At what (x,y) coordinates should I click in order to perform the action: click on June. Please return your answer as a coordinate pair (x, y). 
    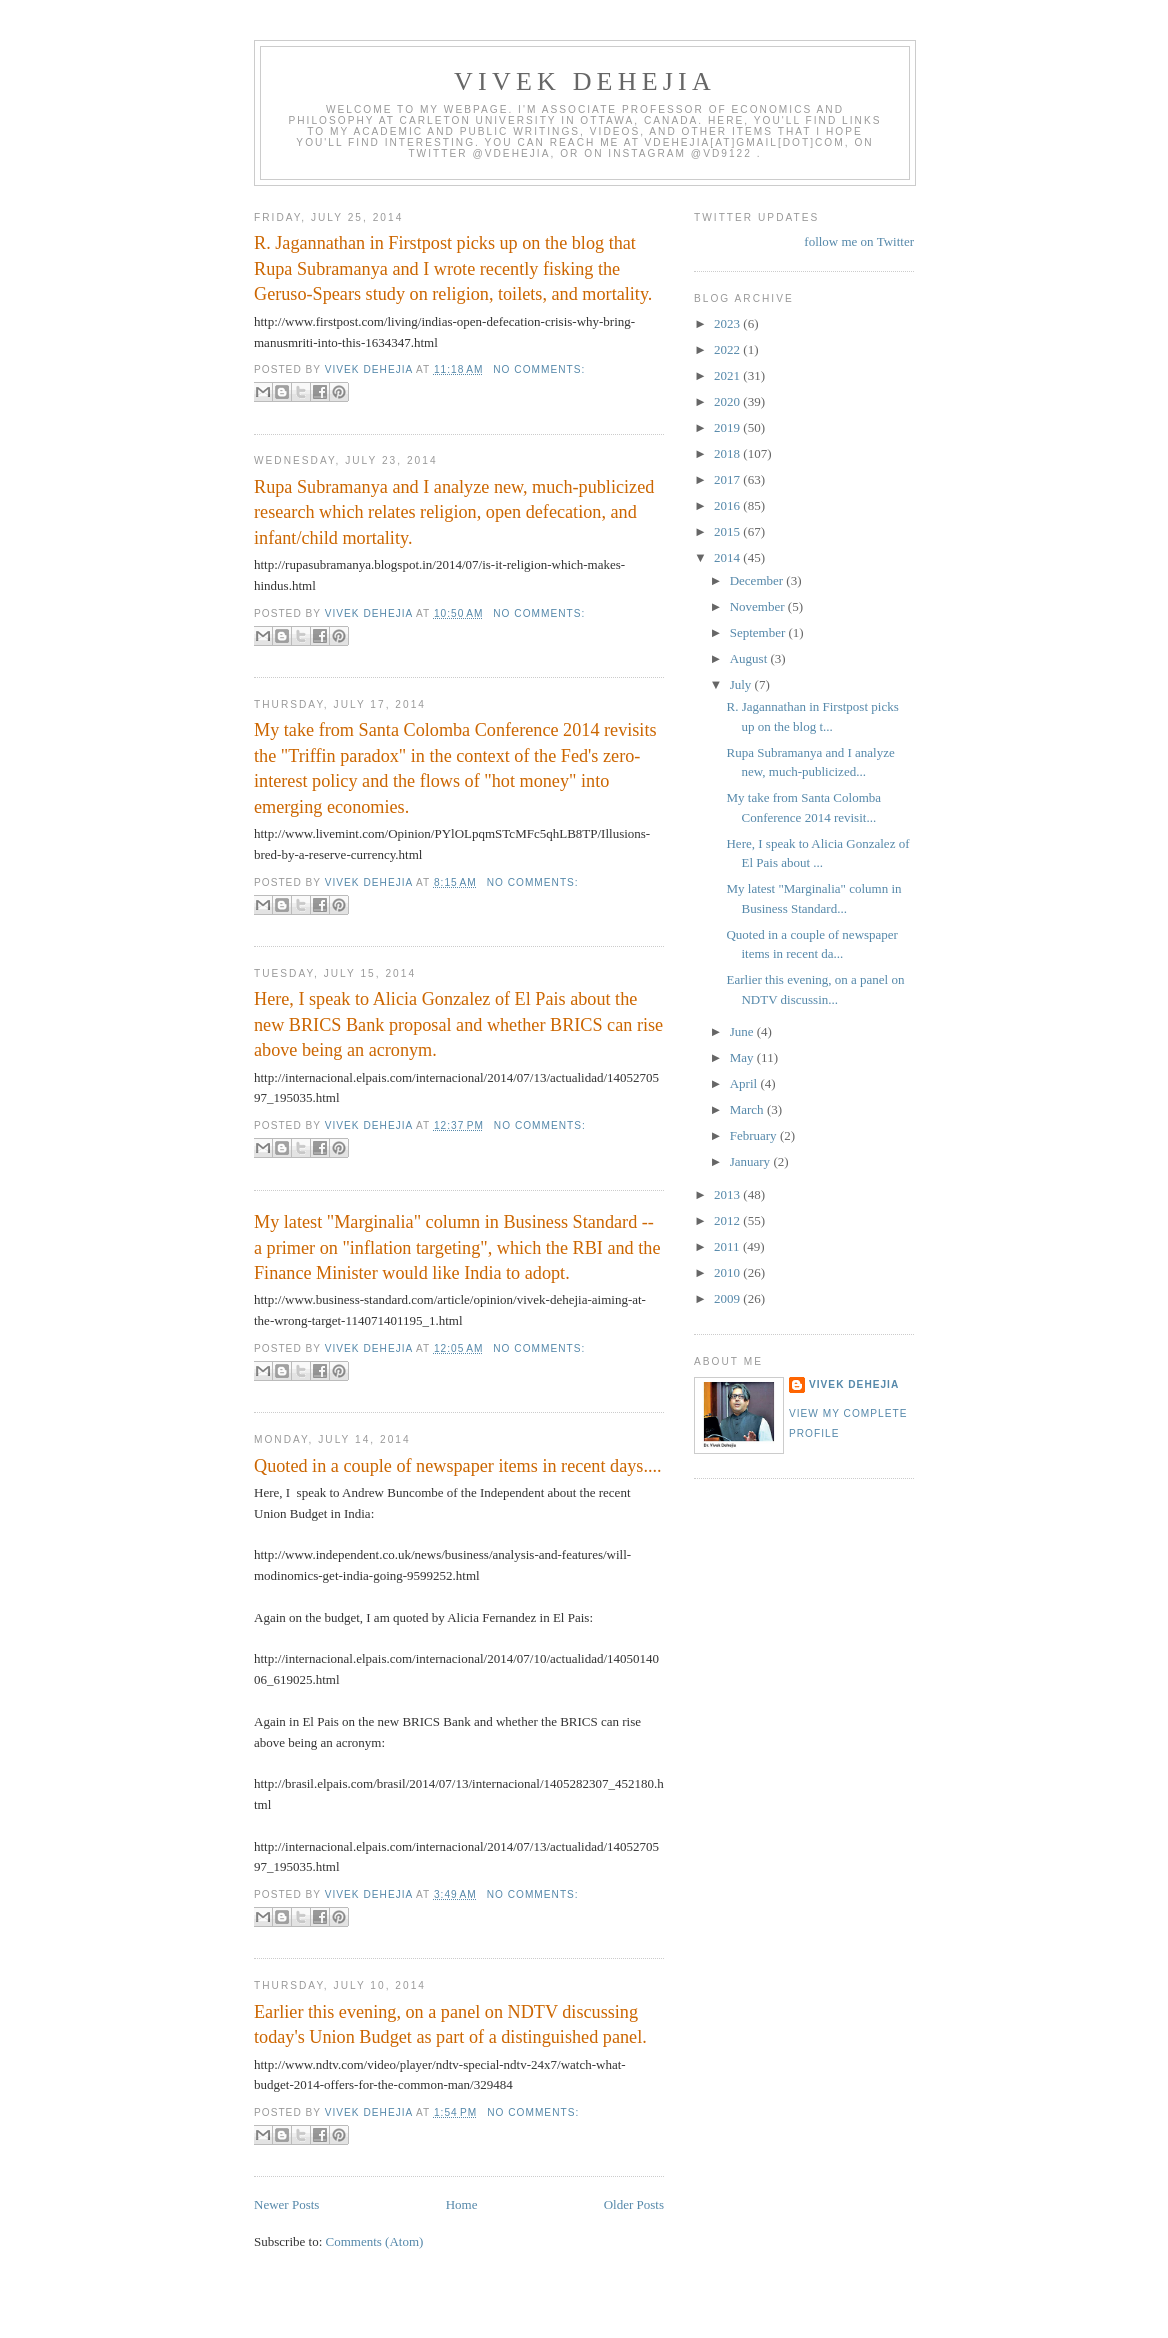
    Looking at the image, I should click on (743, 1031).